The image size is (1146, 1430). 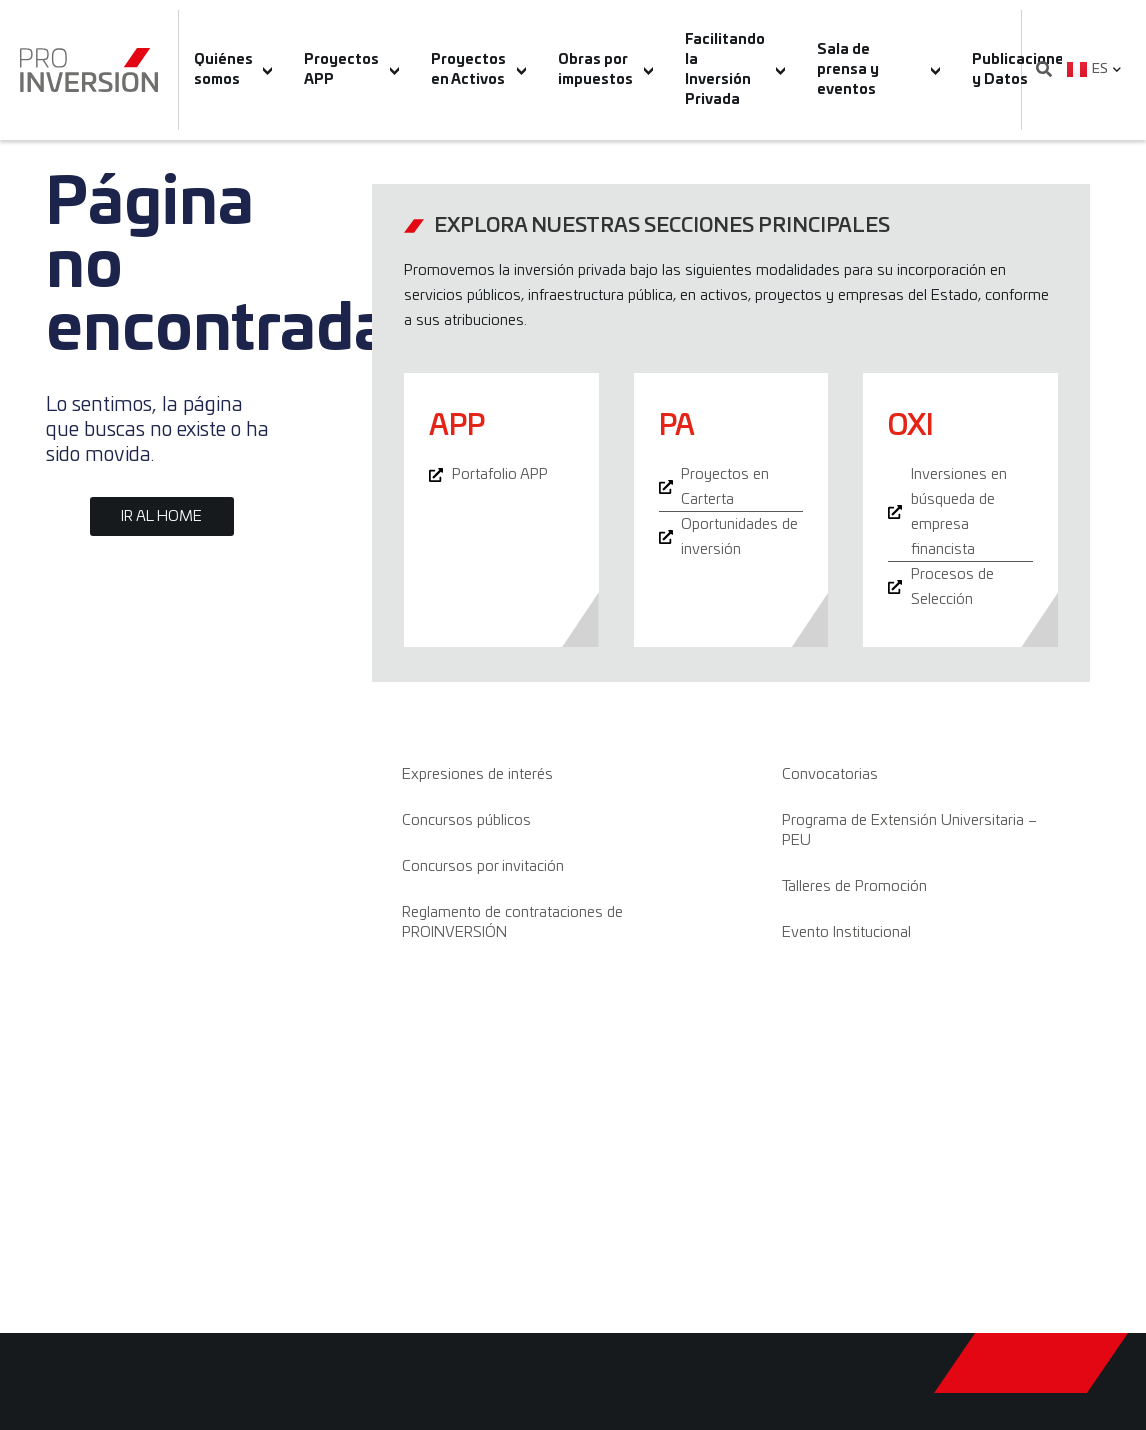 What do you see at coordinates (735, 70) in the screenshot?
I see `Facilitando la Inversión Privada` at bounding box center [735, 70].